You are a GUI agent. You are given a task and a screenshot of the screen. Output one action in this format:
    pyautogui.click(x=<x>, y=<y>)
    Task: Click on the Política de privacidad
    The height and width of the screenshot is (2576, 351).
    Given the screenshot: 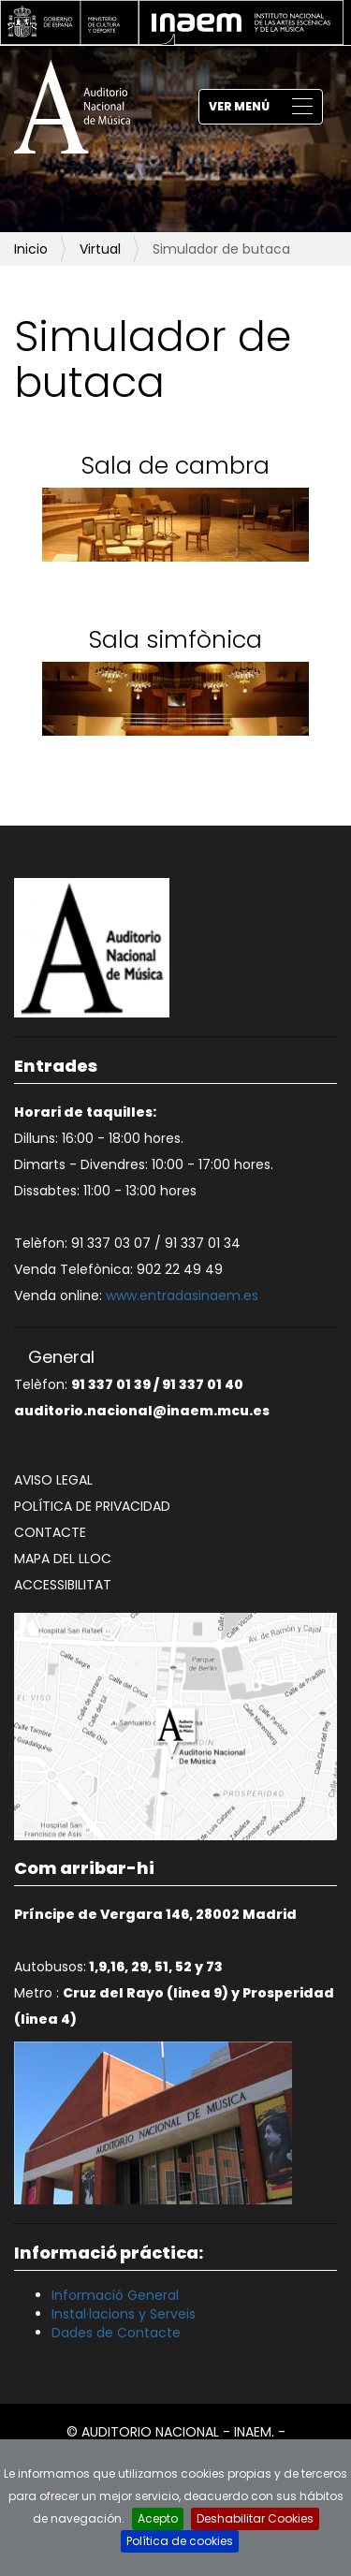 What is the action you would take?
    pyautogui.click(x=92, y=1506)
    